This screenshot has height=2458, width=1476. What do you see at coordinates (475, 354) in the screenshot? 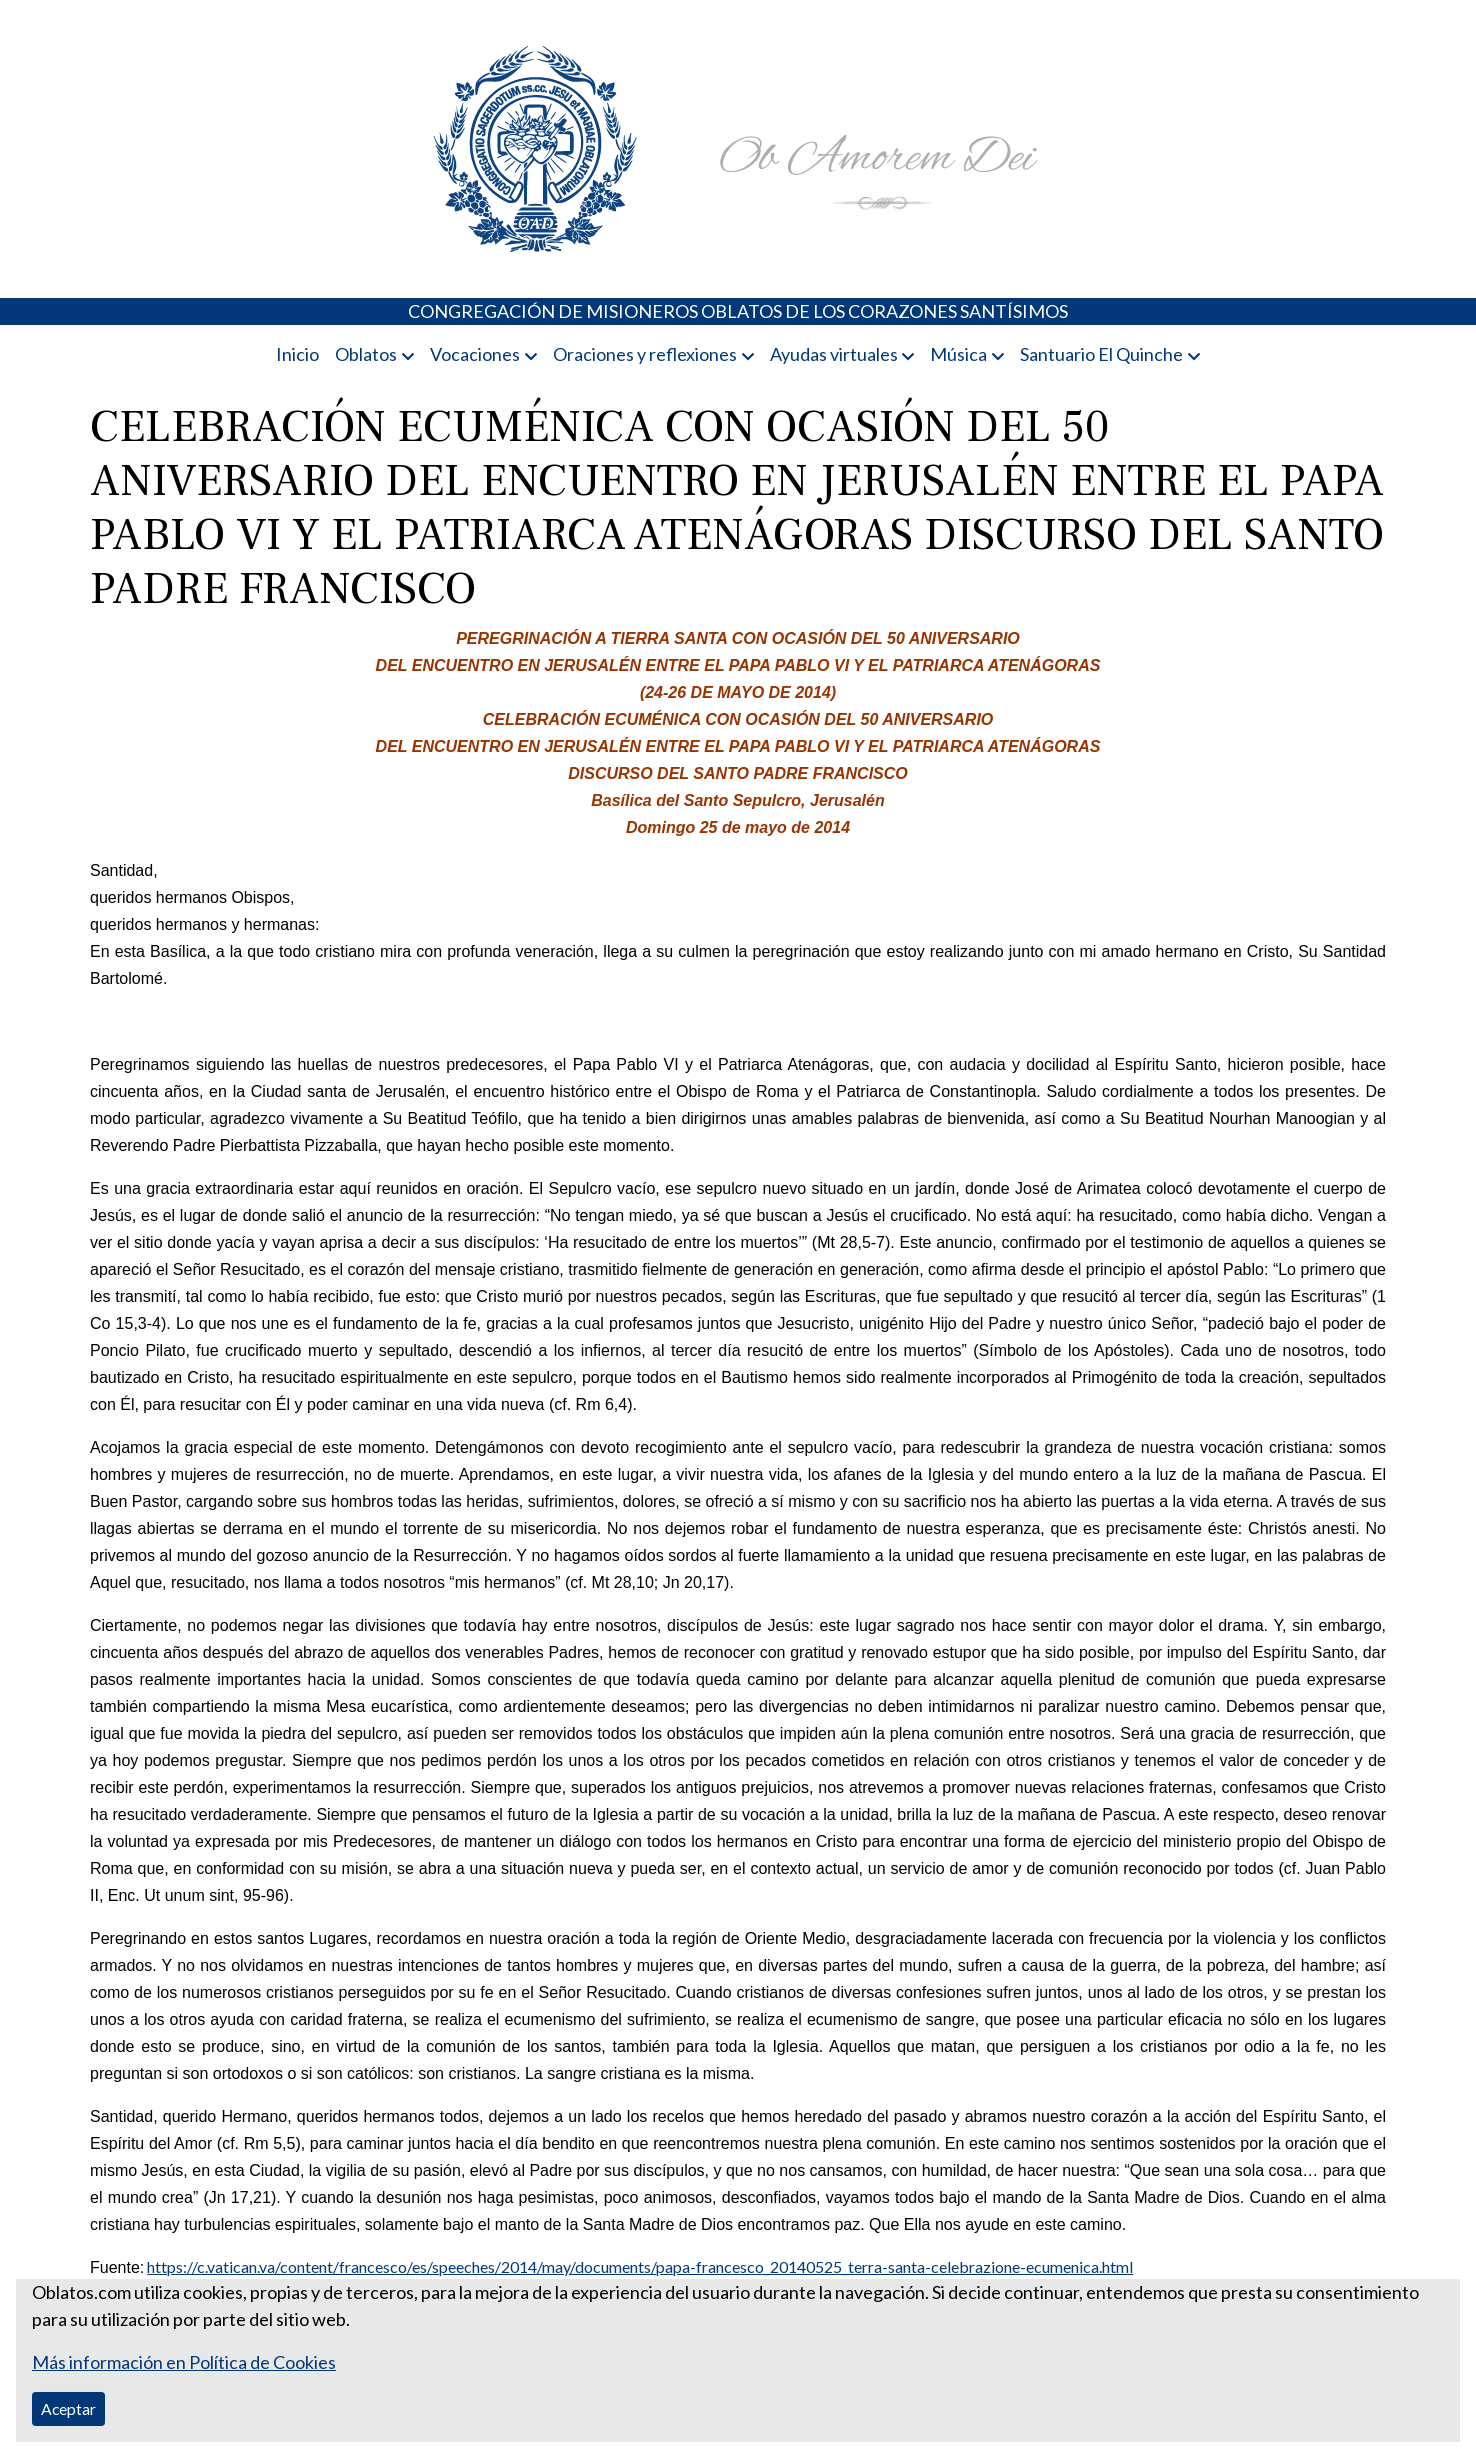
I see `Vocaciones` at bounding box center [475, 354].